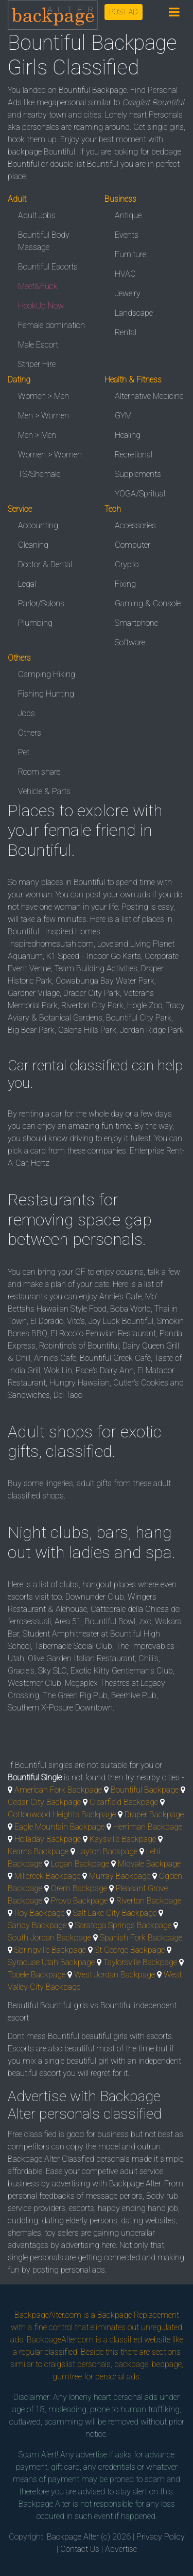 The image size is (193, 2576). What do you see at coordinates (132, 545) in the screenshot?
I see `Computer` at bounding box center [132, 545].